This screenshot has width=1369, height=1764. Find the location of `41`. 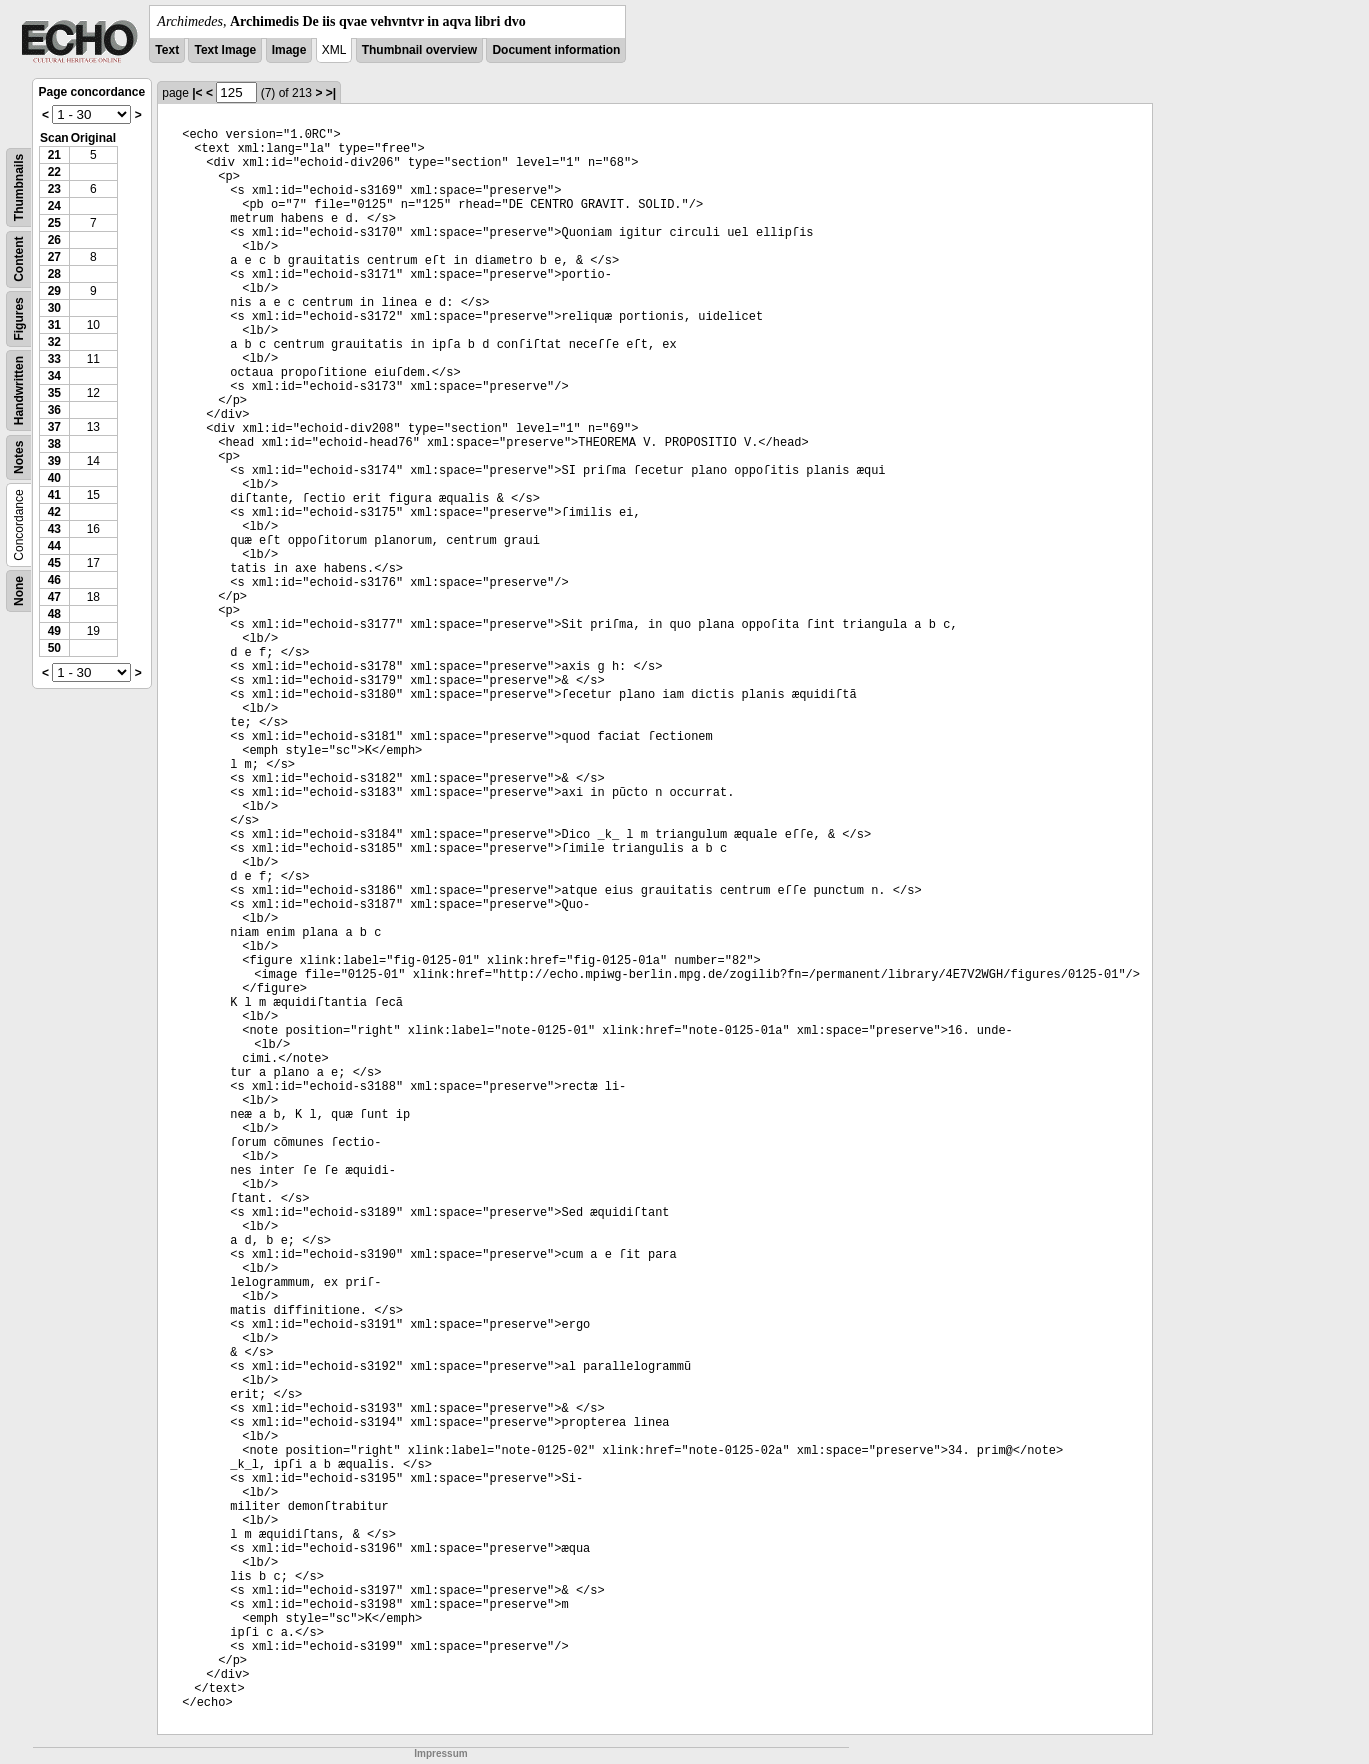

41 is located at coordinates (54, 495).